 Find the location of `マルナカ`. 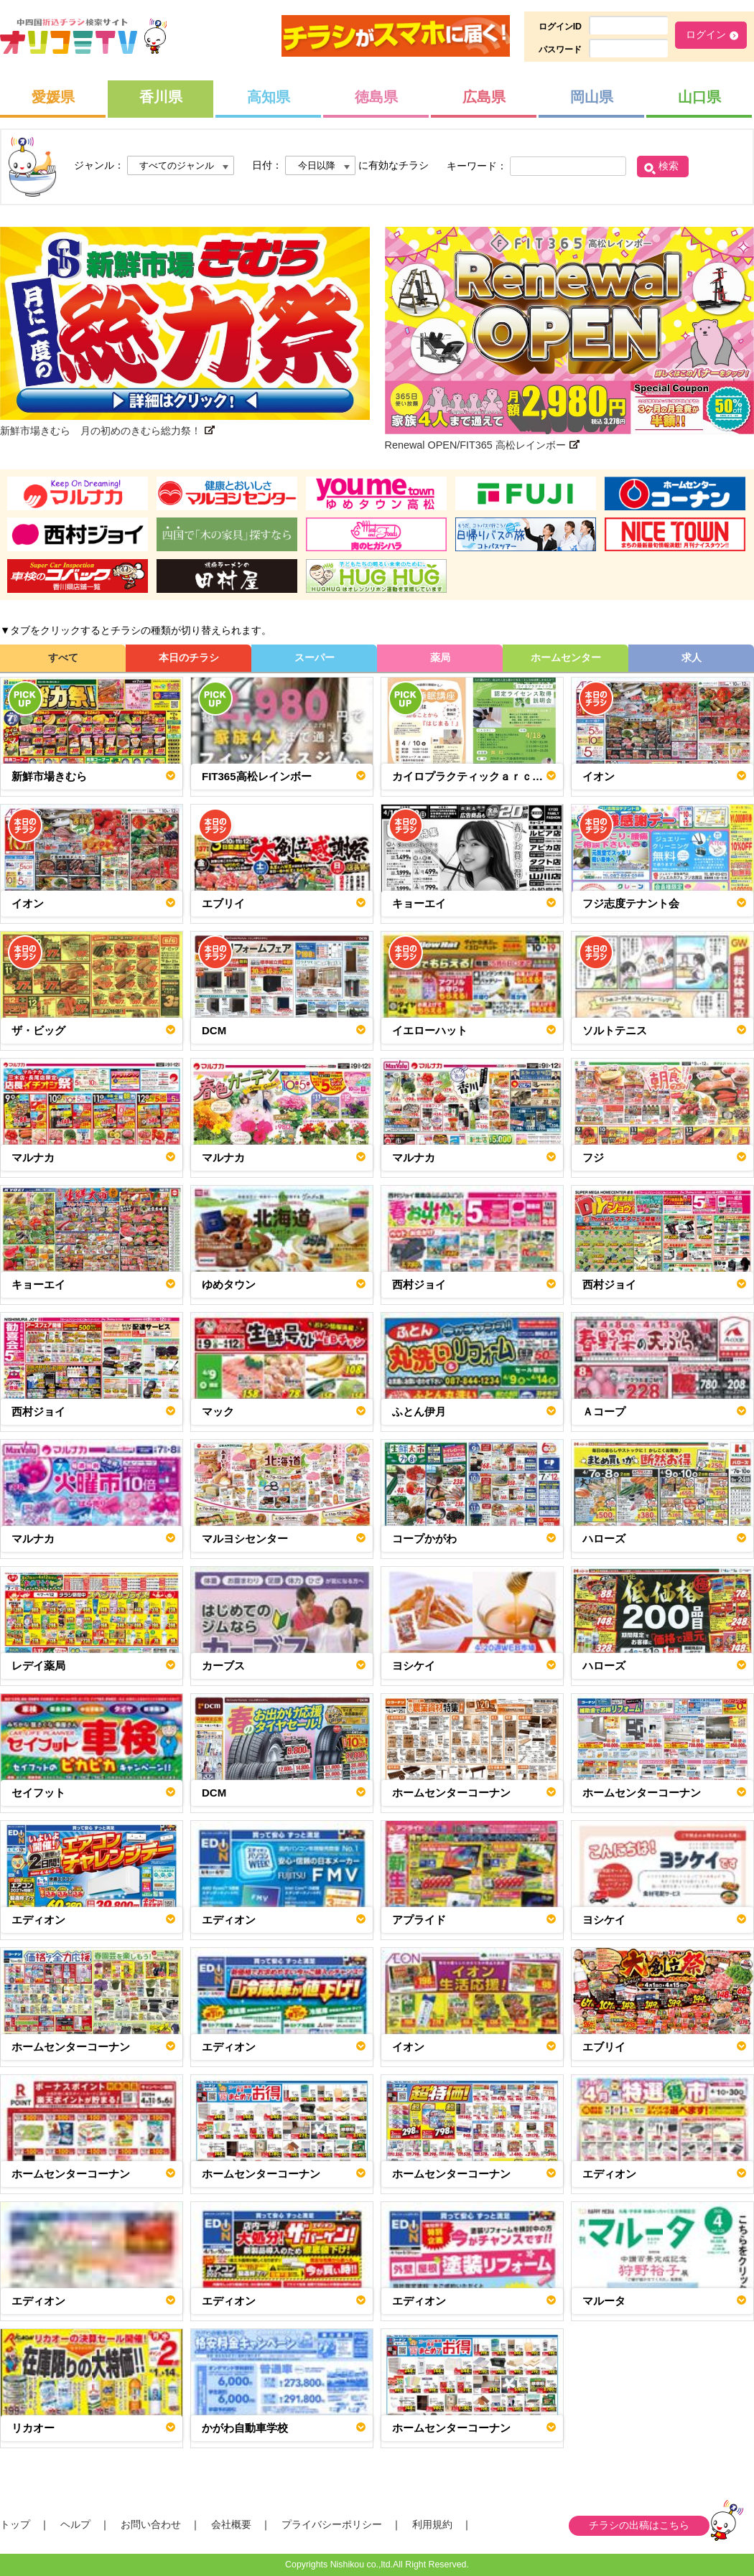

マルナカ is located at coordinates (33, 1157).